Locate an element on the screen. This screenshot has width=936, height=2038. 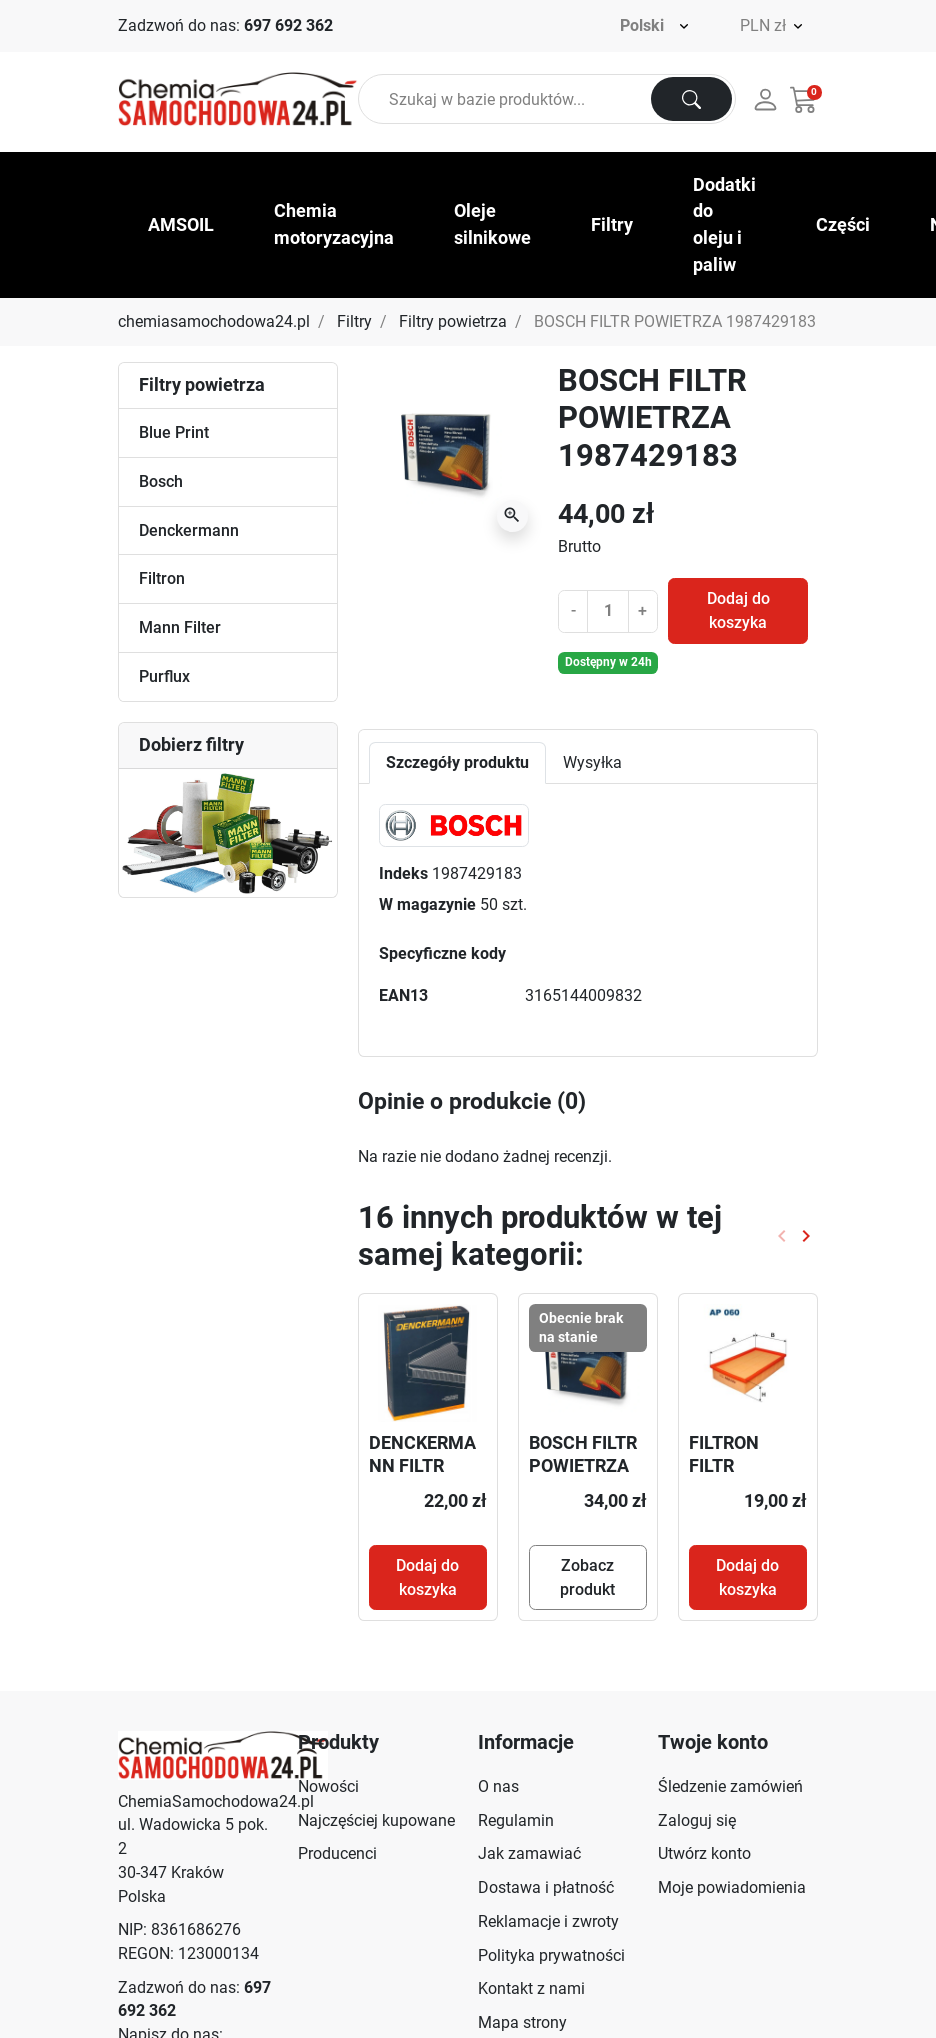
Indeks is located at coordinates (403, 873).